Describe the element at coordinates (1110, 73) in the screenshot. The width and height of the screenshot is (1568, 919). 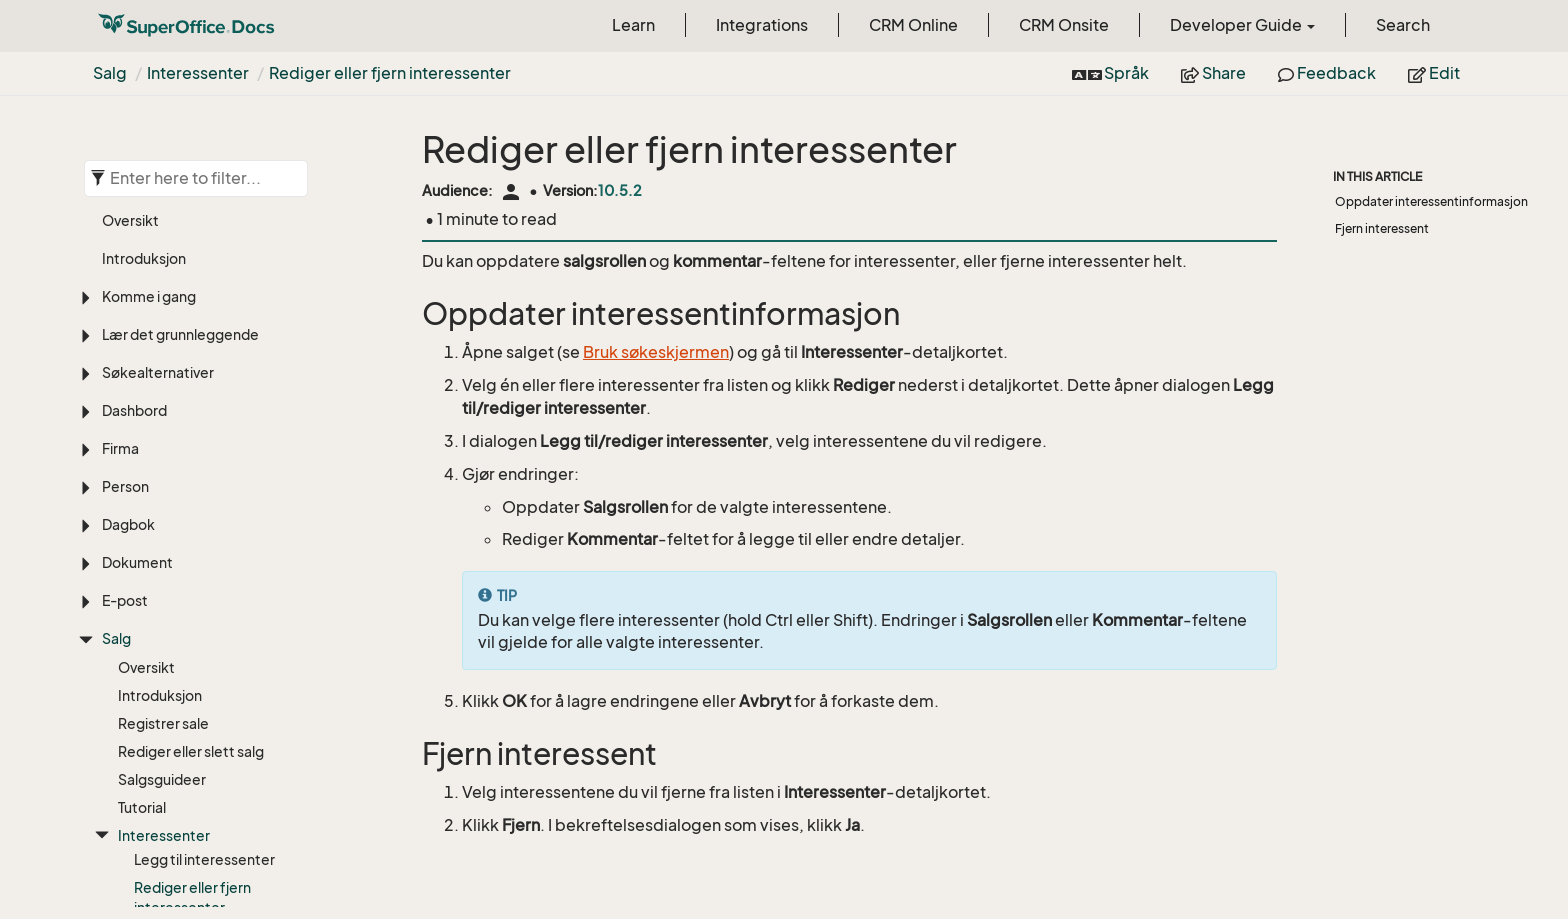
I see `Språk` at that location.